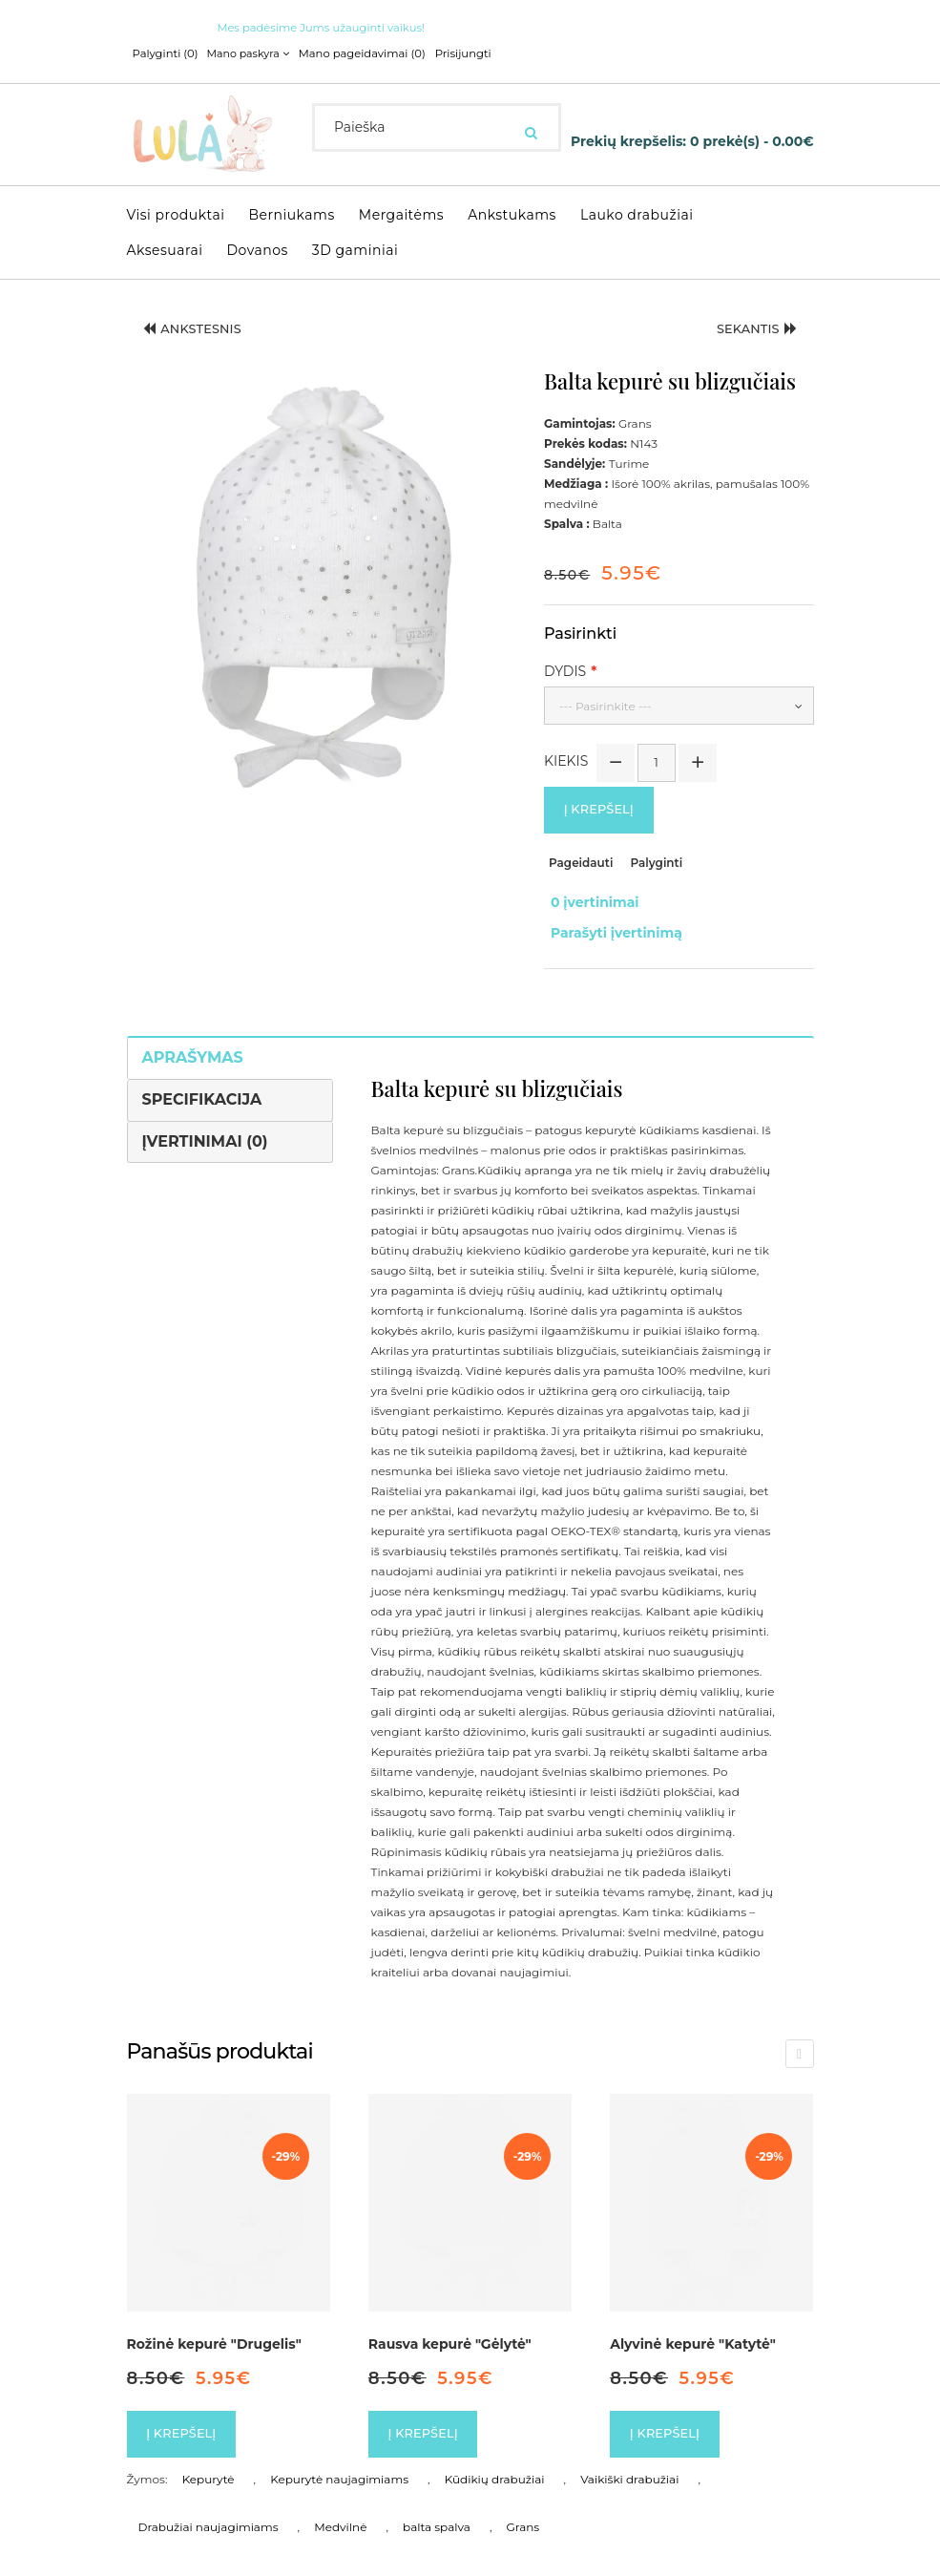 This screenshot has height=2576, width=940. What do you see at coordinates (202, 1080) in the screenshot?
I see `Specifikacija` at bounding box center [202, 1080].